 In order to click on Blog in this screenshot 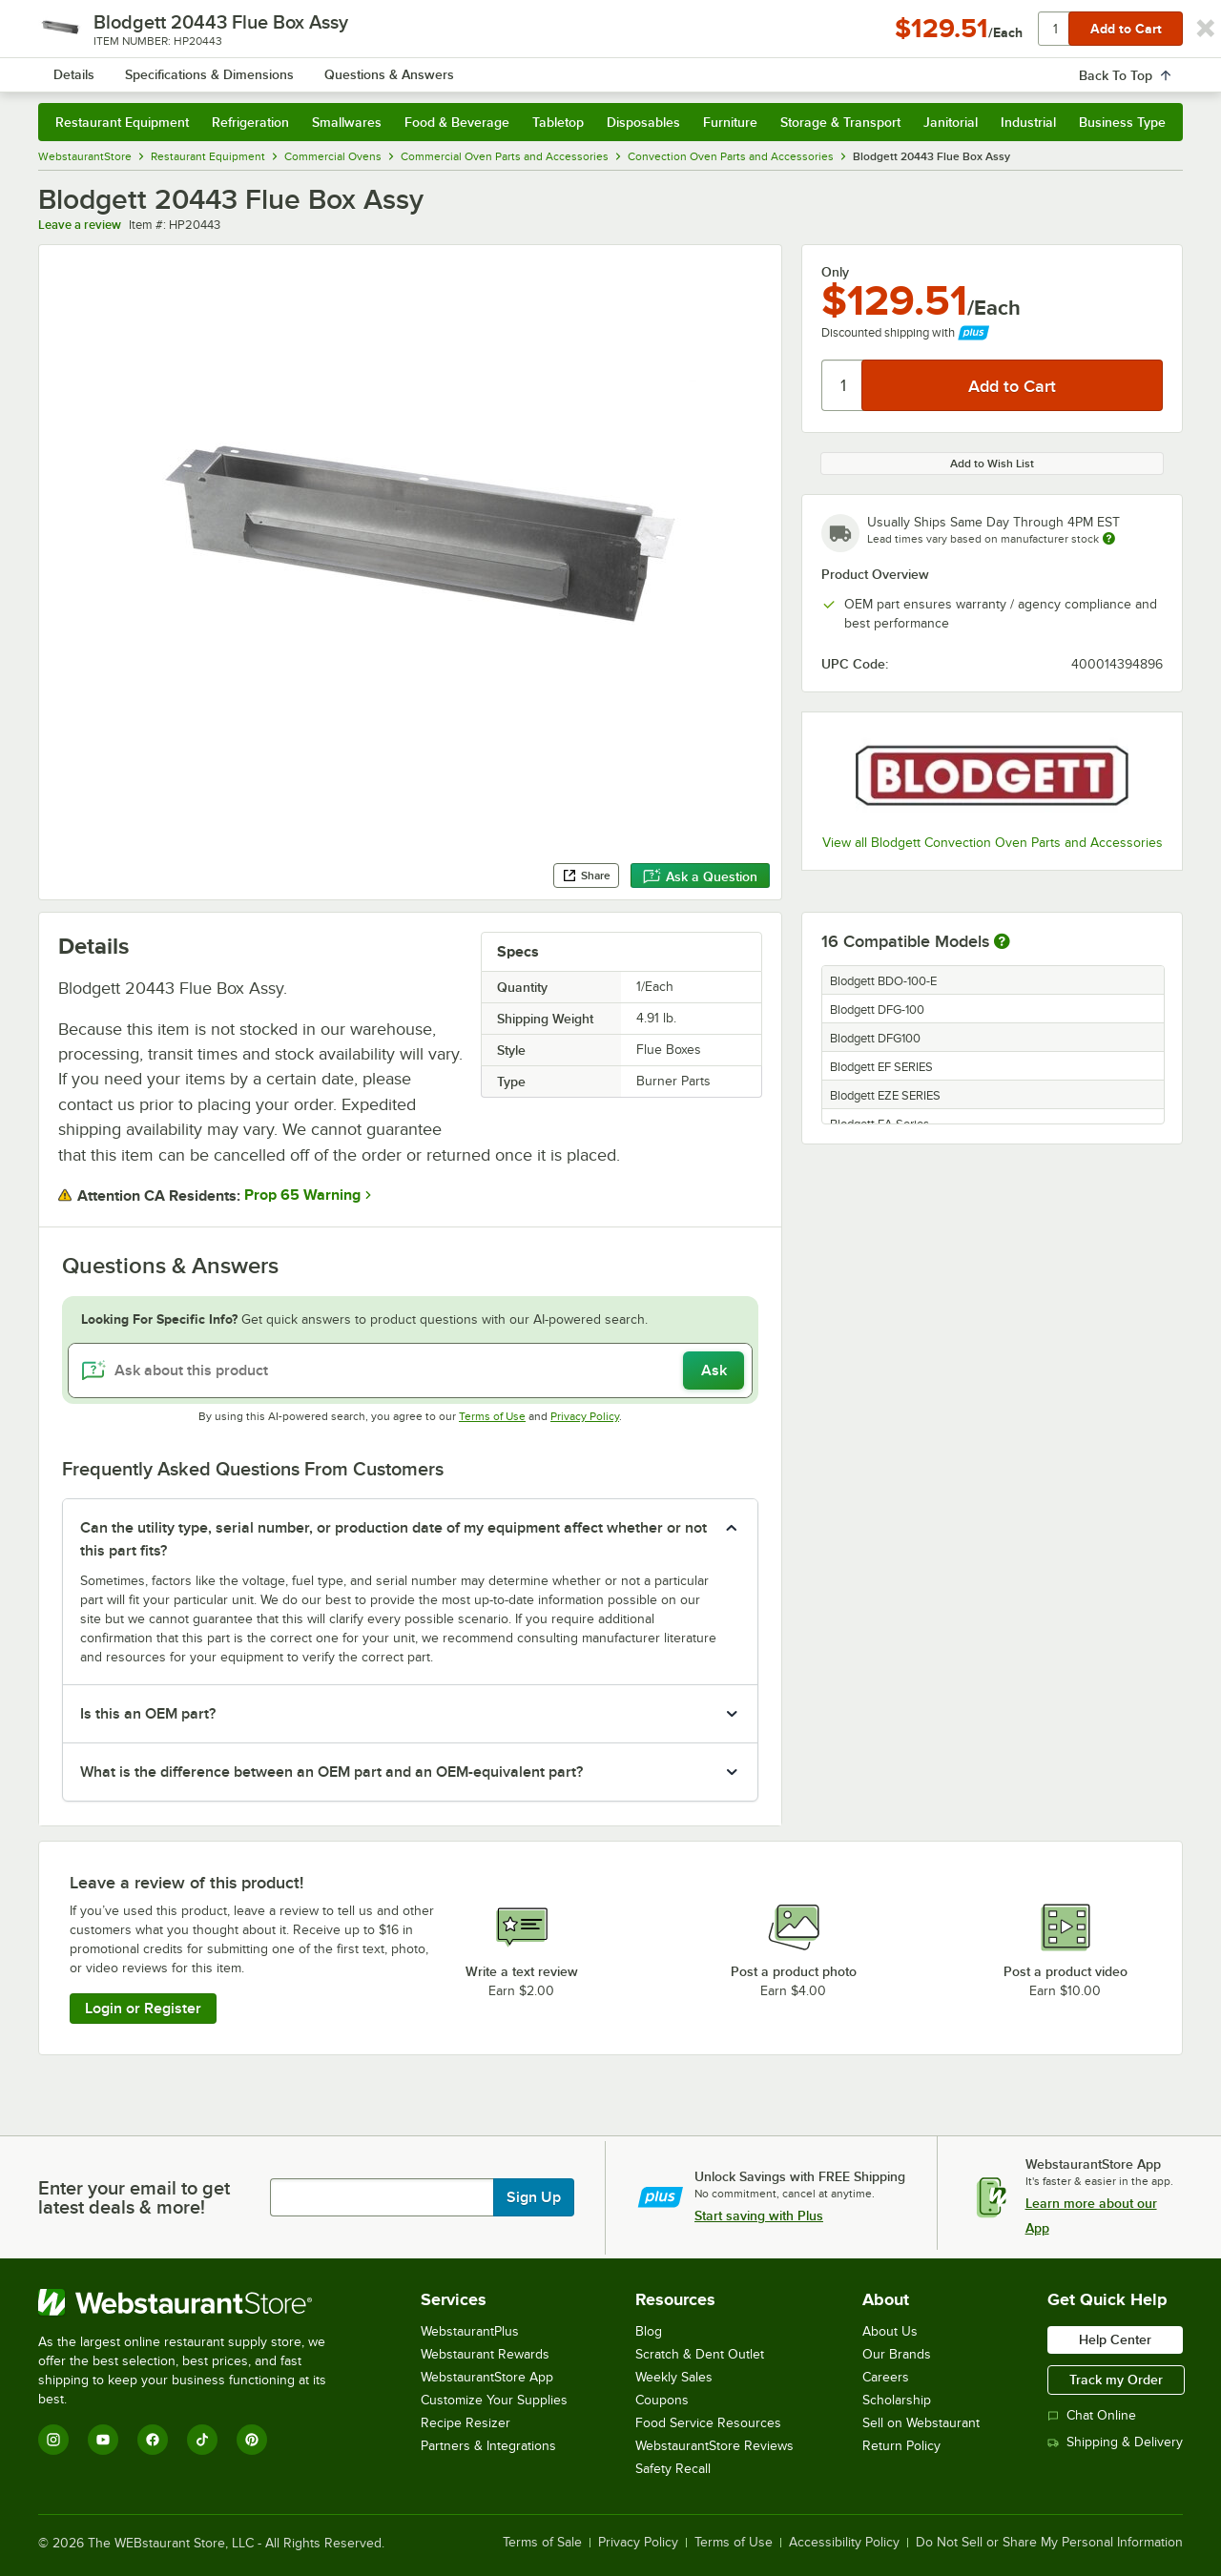, I will do `click(648, 2331)`.